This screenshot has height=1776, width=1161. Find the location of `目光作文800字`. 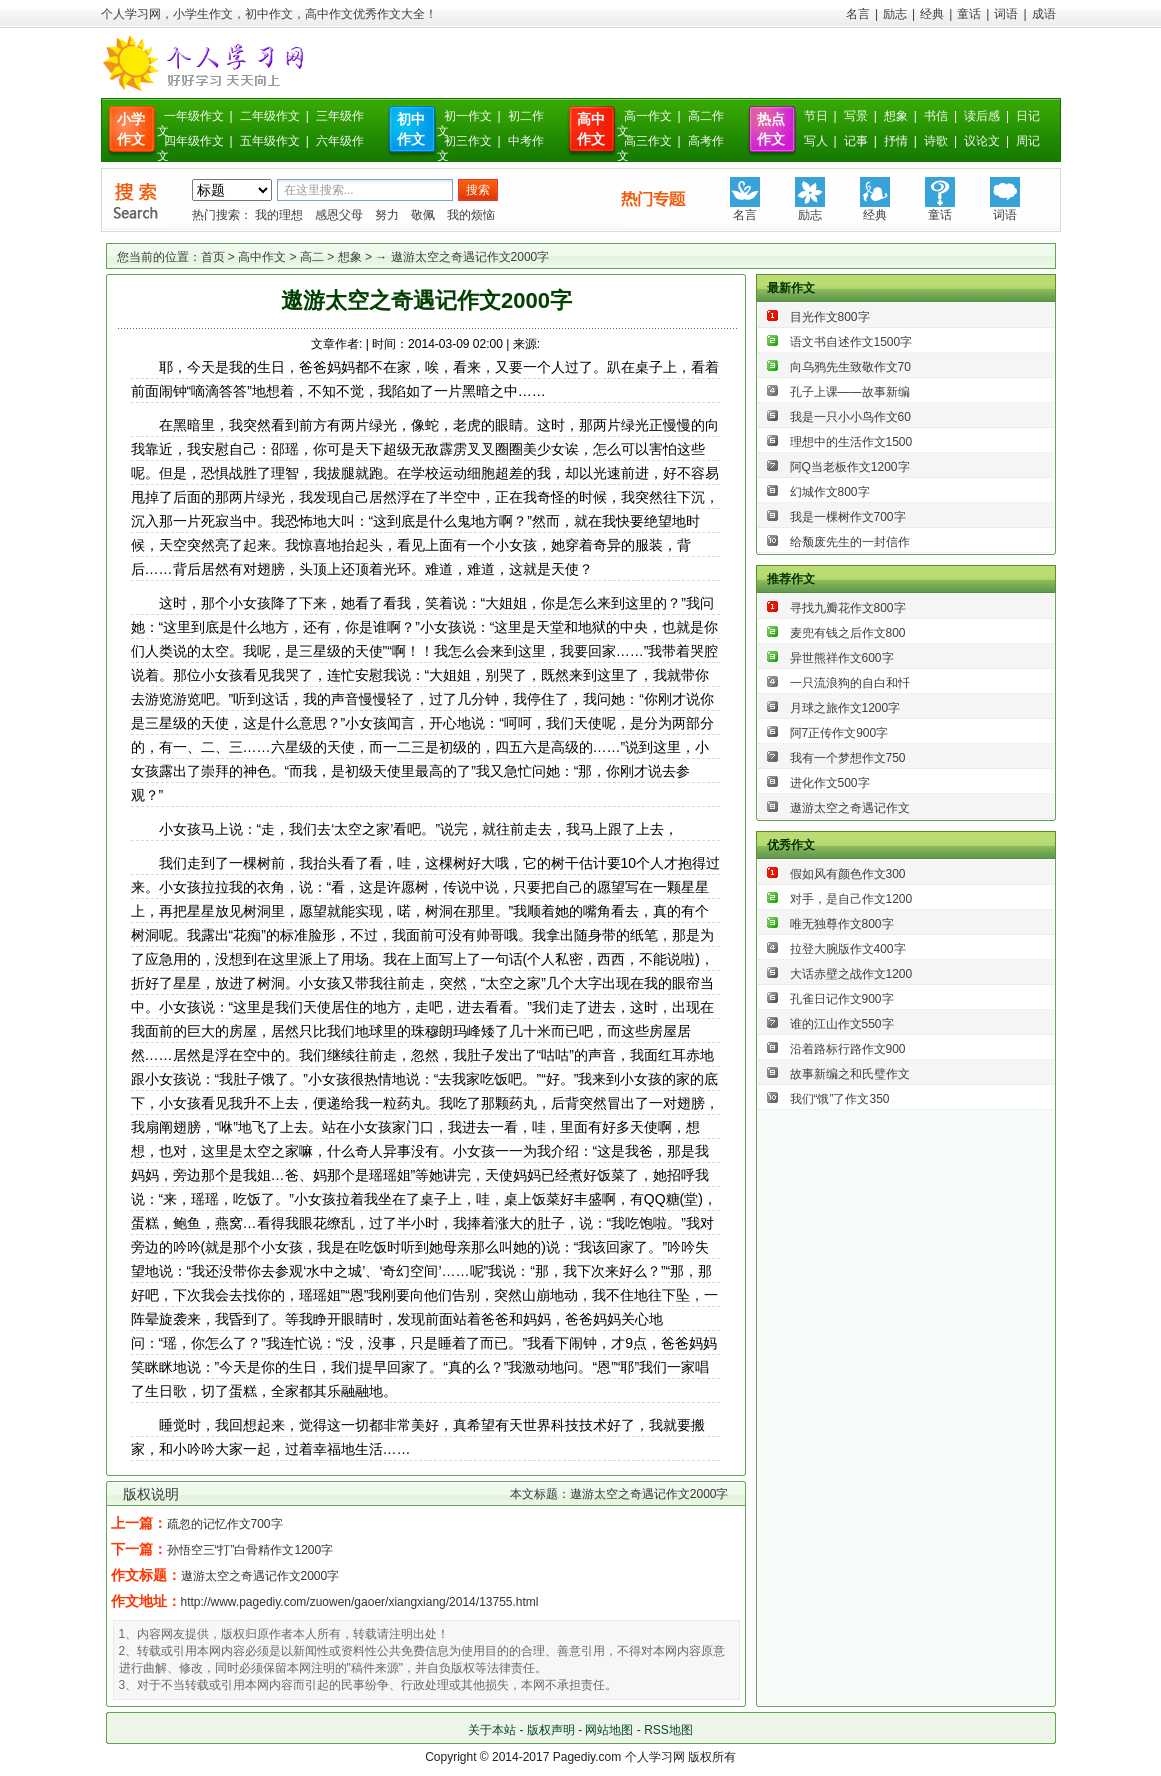

目光作文800字 is located at coordinates (830, 317).